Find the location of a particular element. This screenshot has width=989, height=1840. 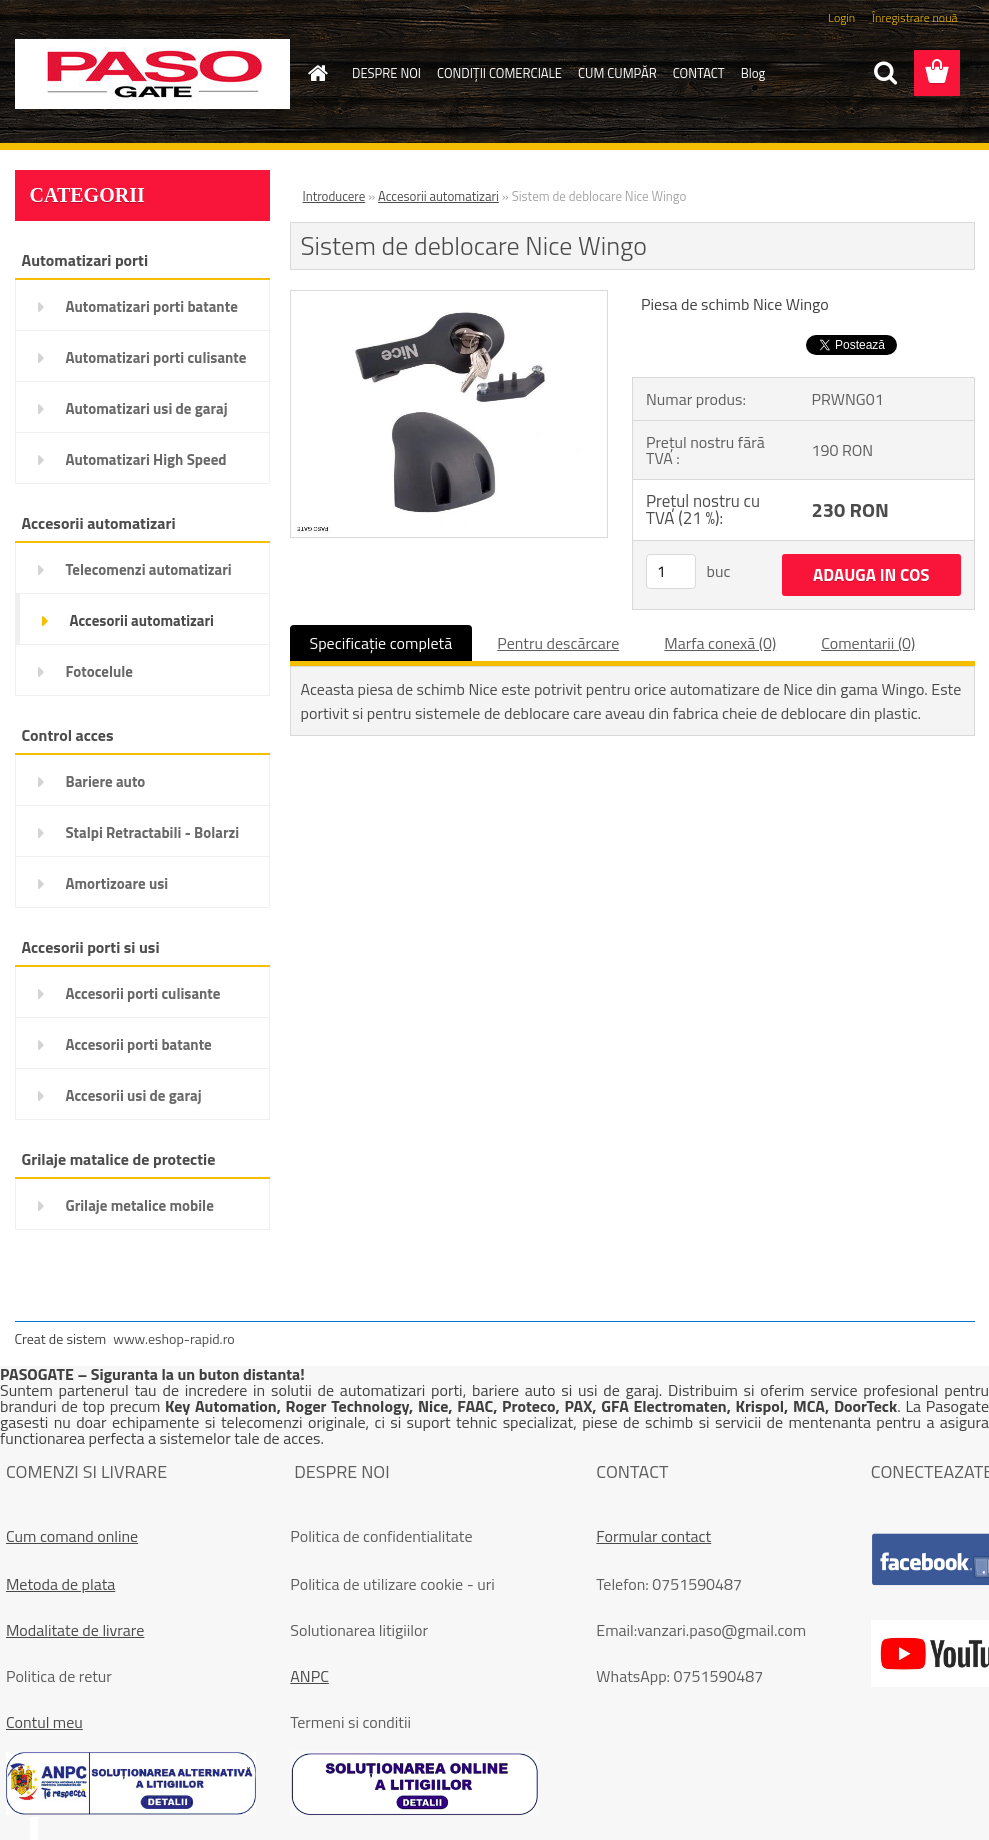

Metoda de plata is located at coordinates (60, 1584).